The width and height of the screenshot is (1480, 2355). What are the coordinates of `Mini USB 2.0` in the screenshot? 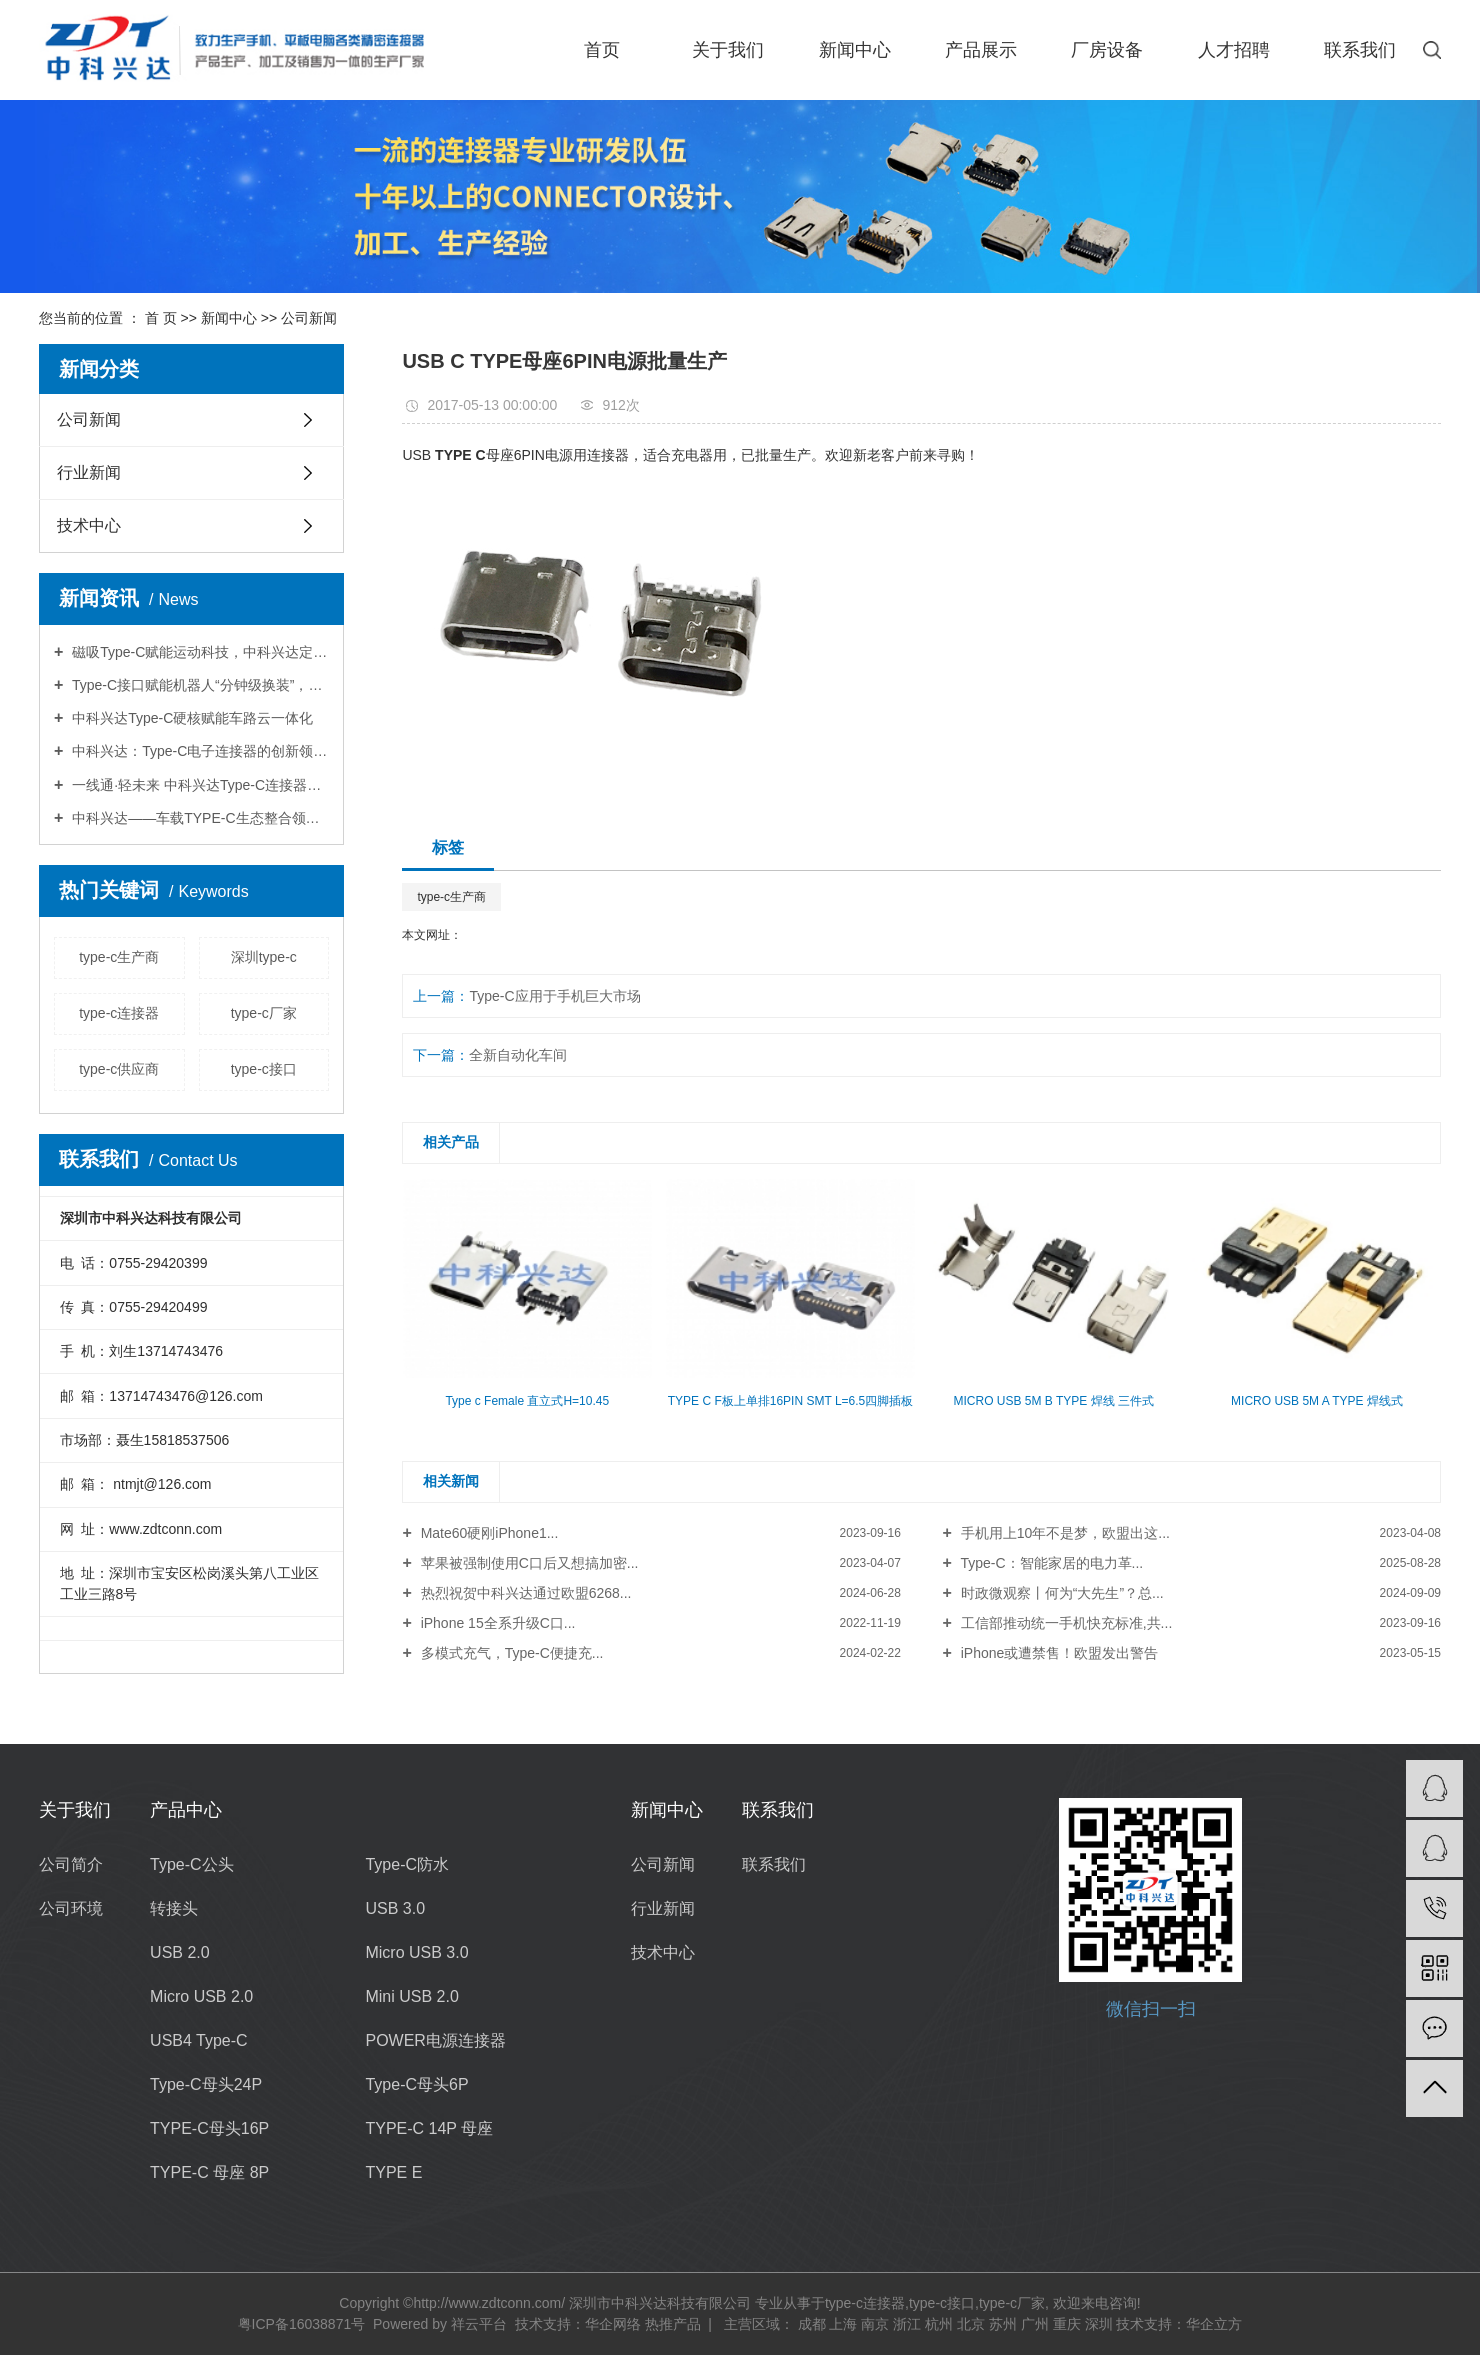 It's located at (411, 1996).